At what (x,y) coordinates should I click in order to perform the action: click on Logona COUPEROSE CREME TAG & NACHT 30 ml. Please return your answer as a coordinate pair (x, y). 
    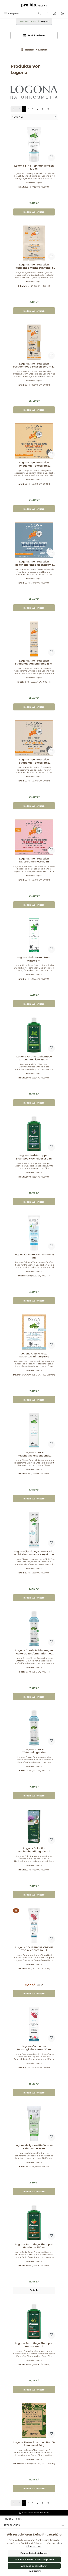
    Looking at the image, I should click on (34, 1949).